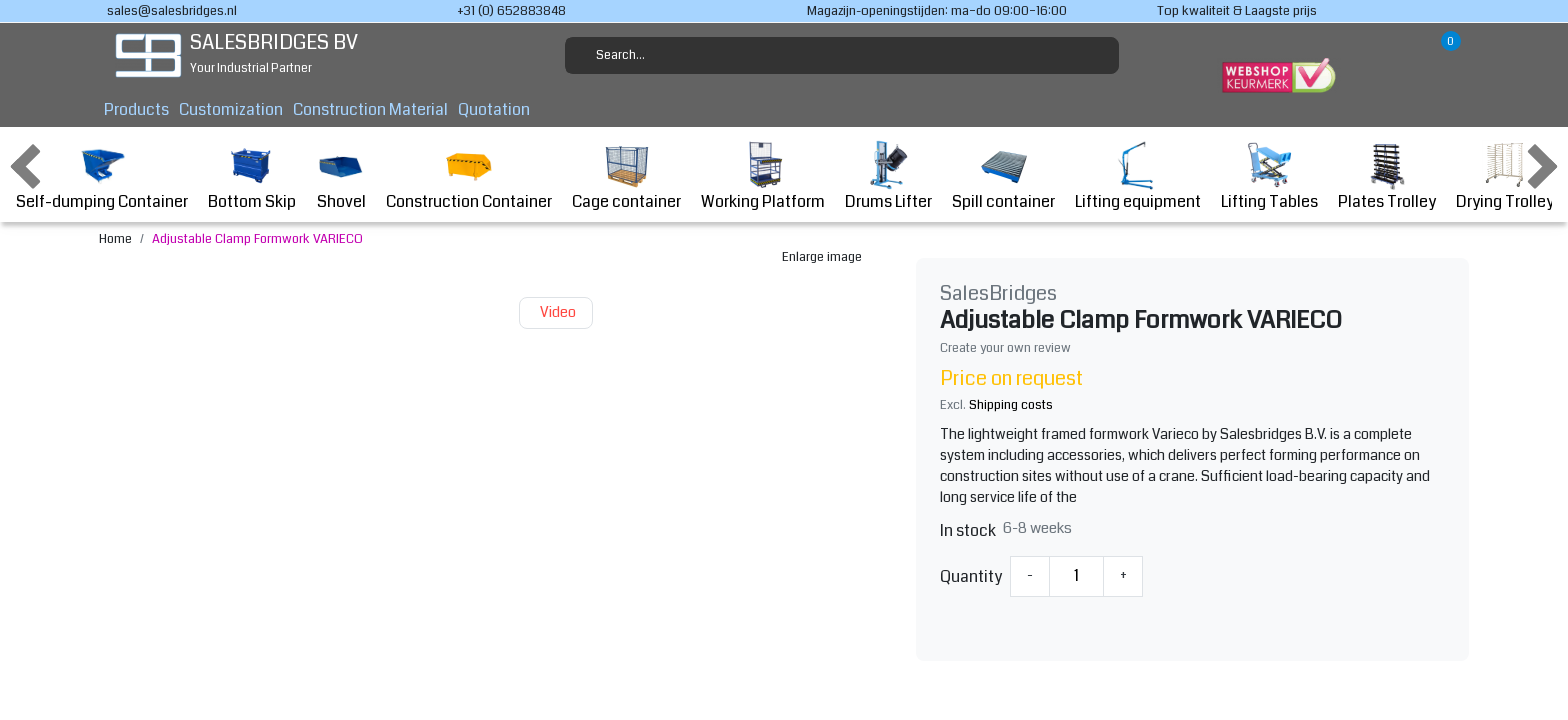 The width and height of the screenshot is (1568, 720). What do you see at coordinates (626, 176) in the screenshot?
I see `Cage container` at bounding box center [626, 176].